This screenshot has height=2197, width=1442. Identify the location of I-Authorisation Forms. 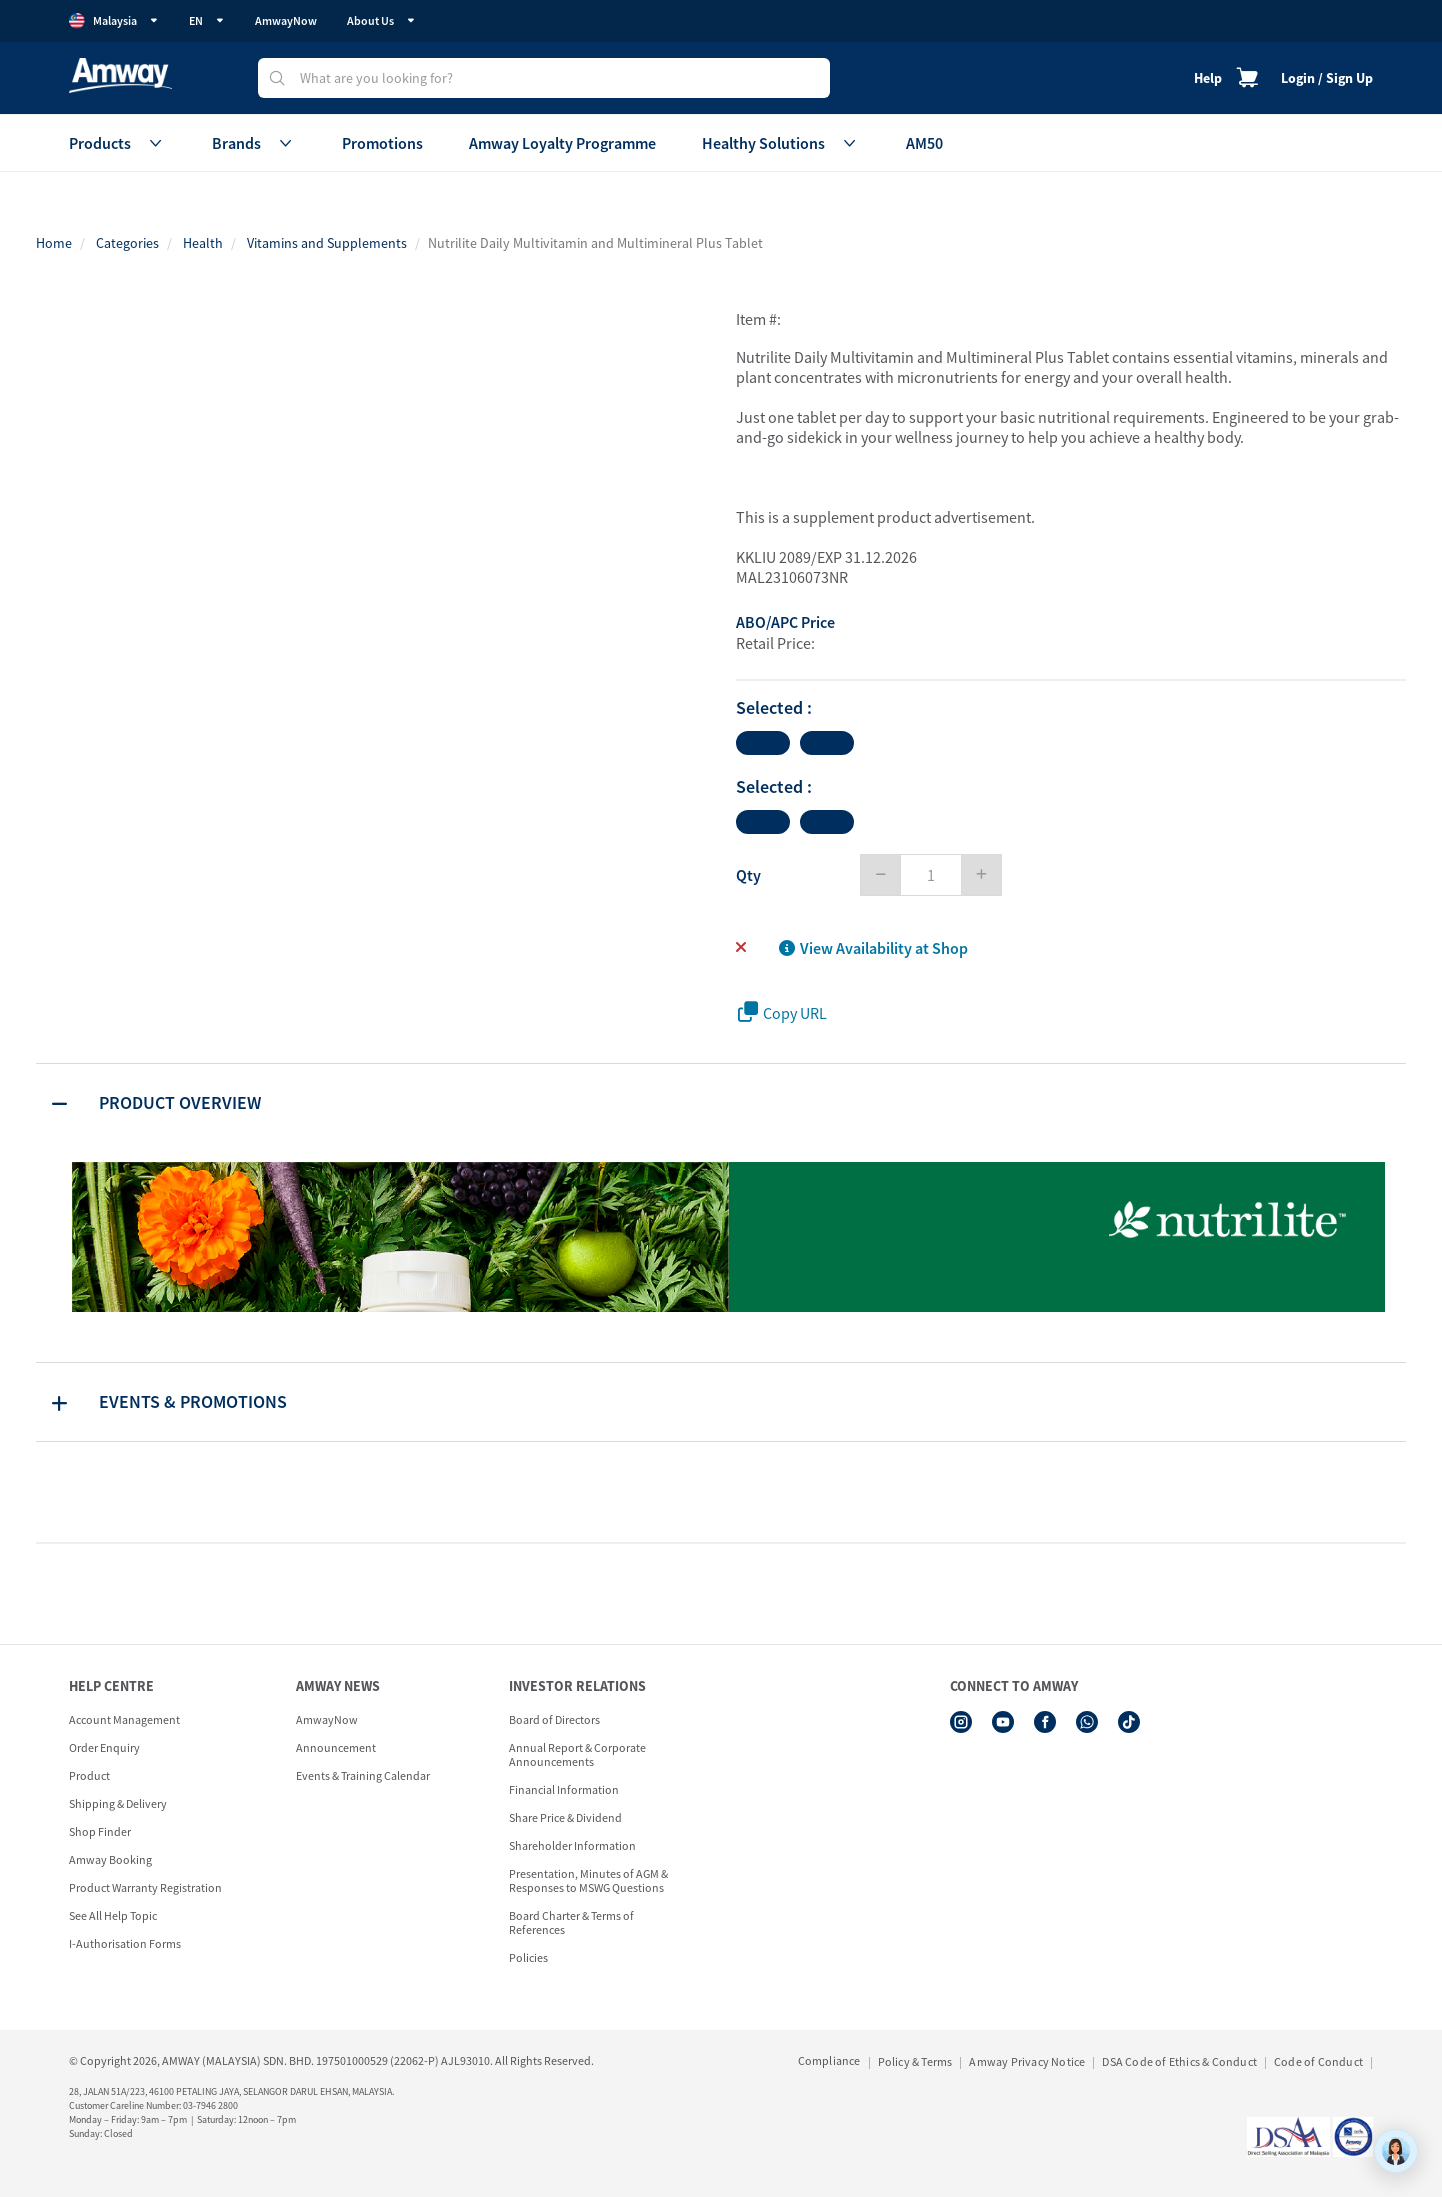
(125, 1943).